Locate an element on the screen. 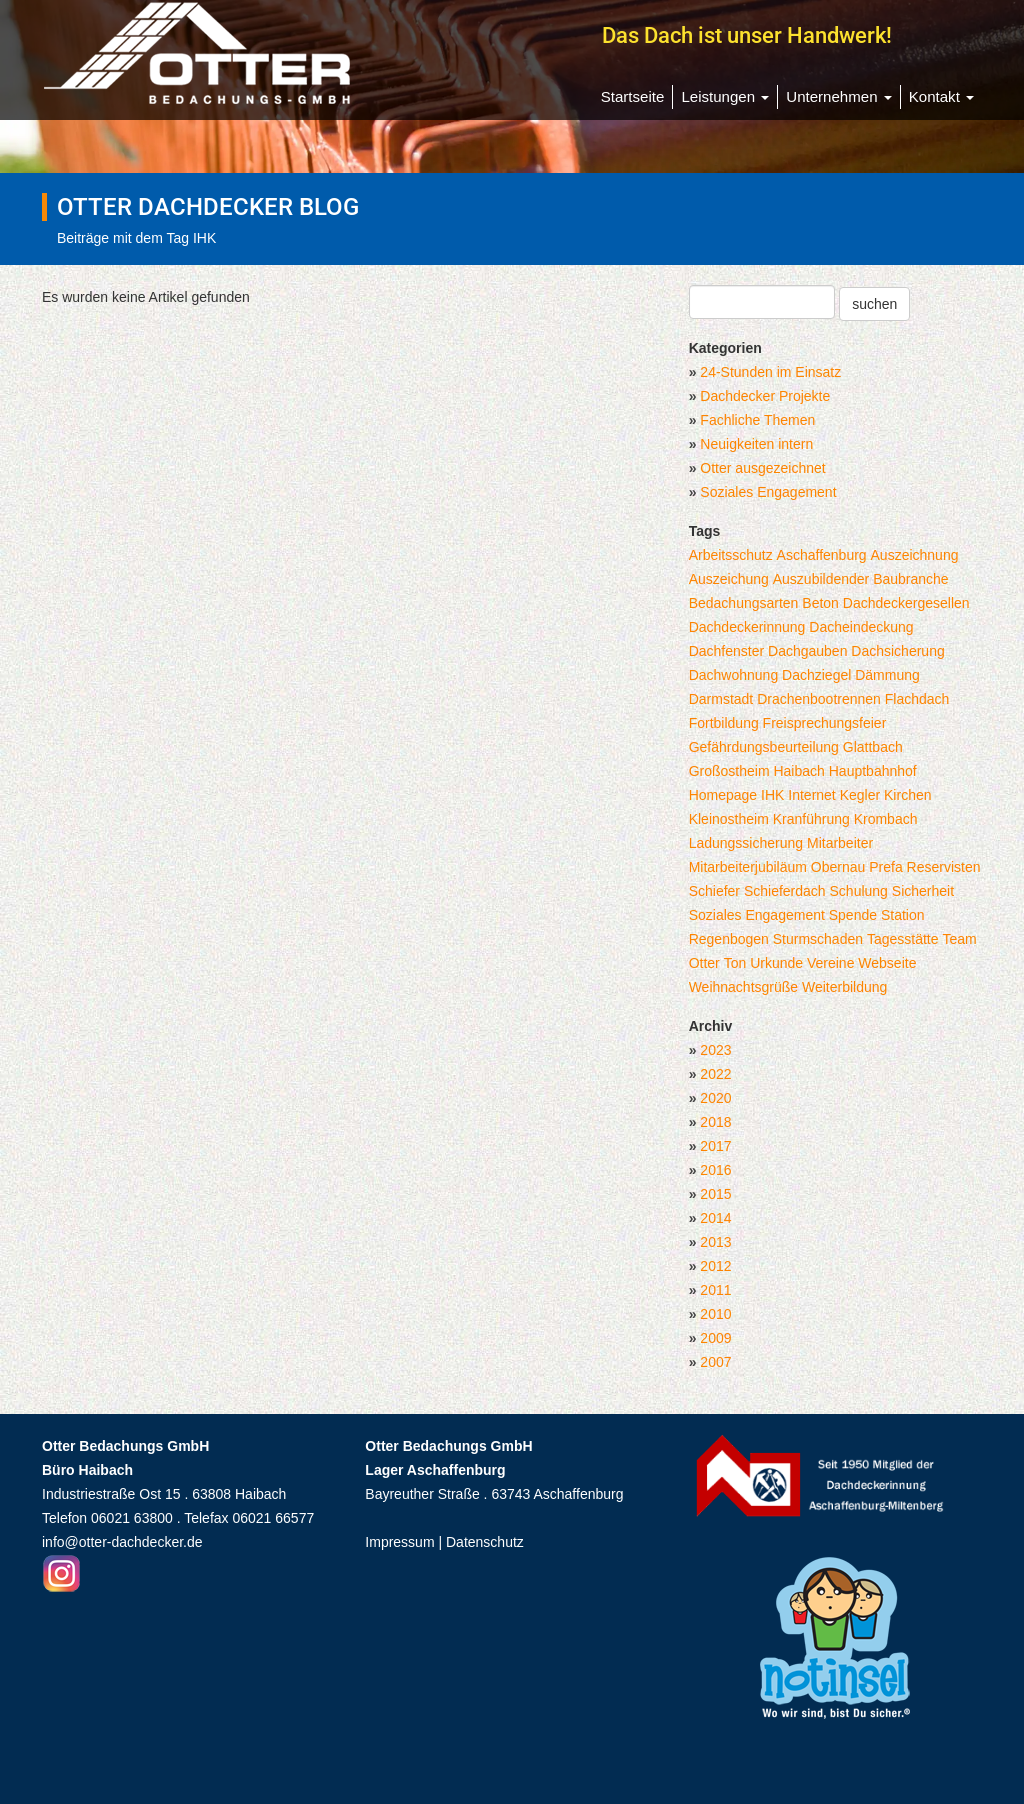 This screenshot has height=1804, width=1024. Schieferdach is located at coordinates (785, 891).